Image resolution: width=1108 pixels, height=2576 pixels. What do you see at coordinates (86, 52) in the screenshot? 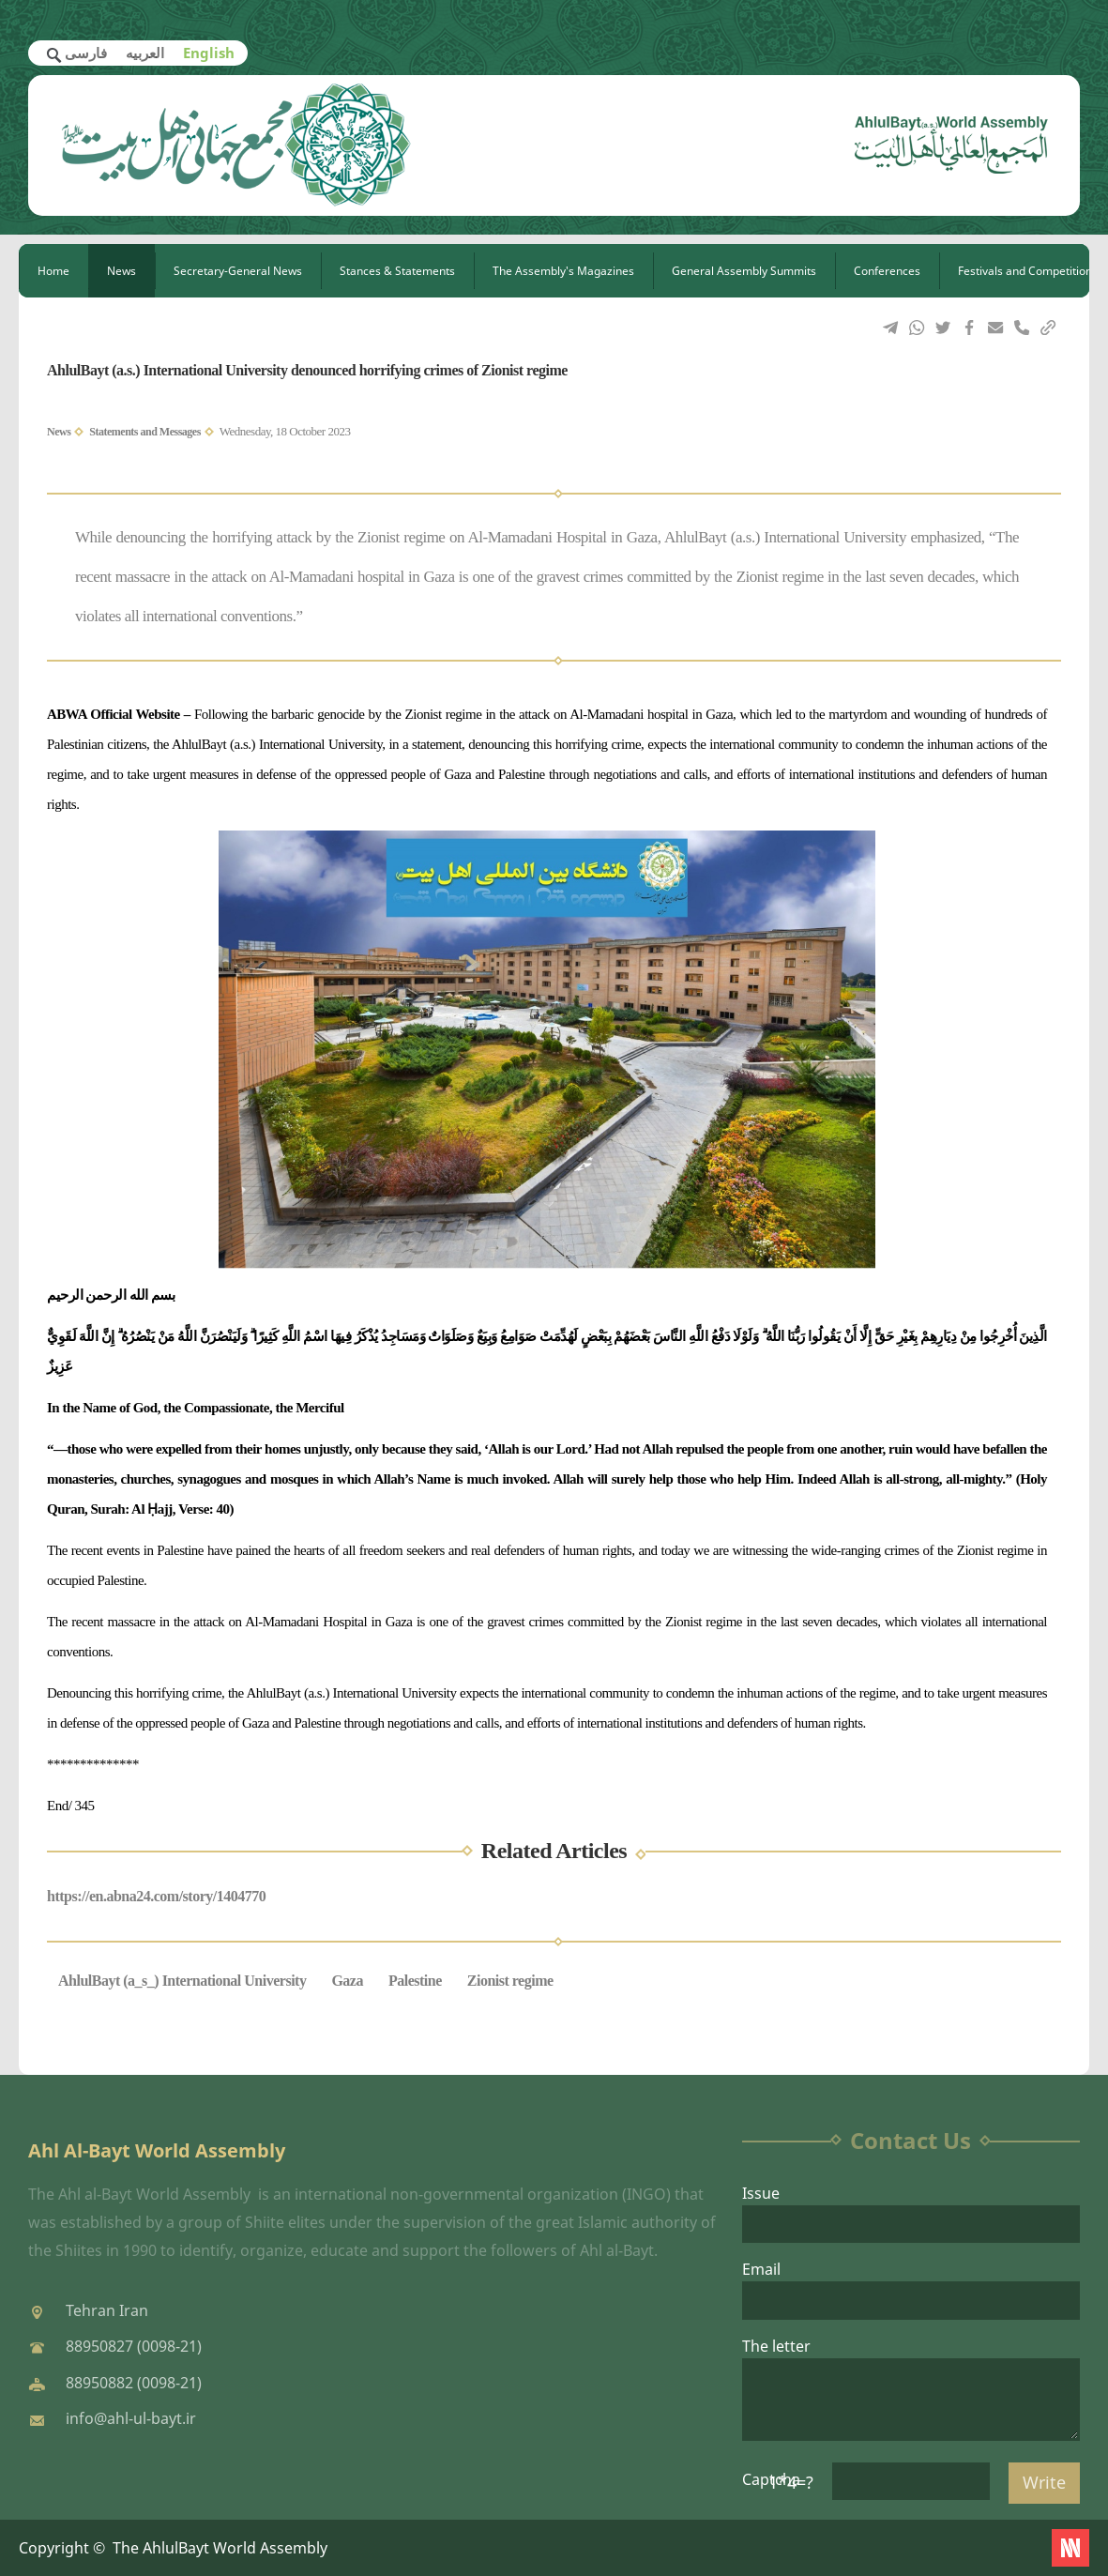
I see `فارسی` at bounding box center [86, 52].